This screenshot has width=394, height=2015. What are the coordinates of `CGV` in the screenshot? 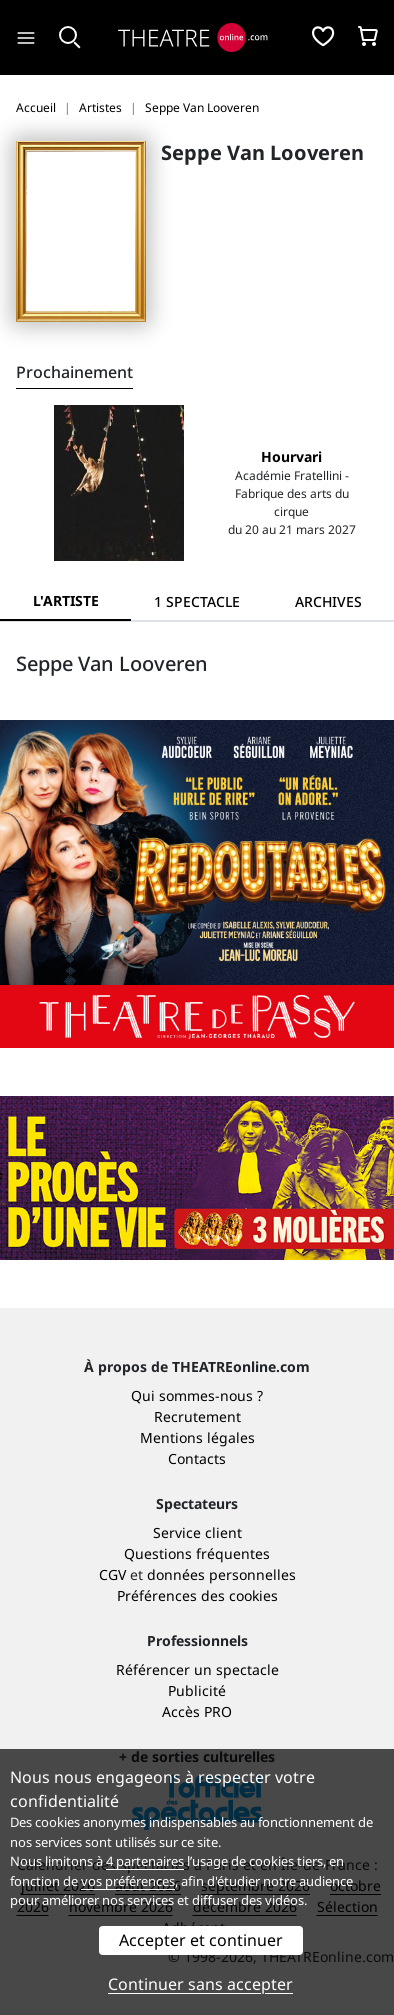 It's located at (112, 1574).